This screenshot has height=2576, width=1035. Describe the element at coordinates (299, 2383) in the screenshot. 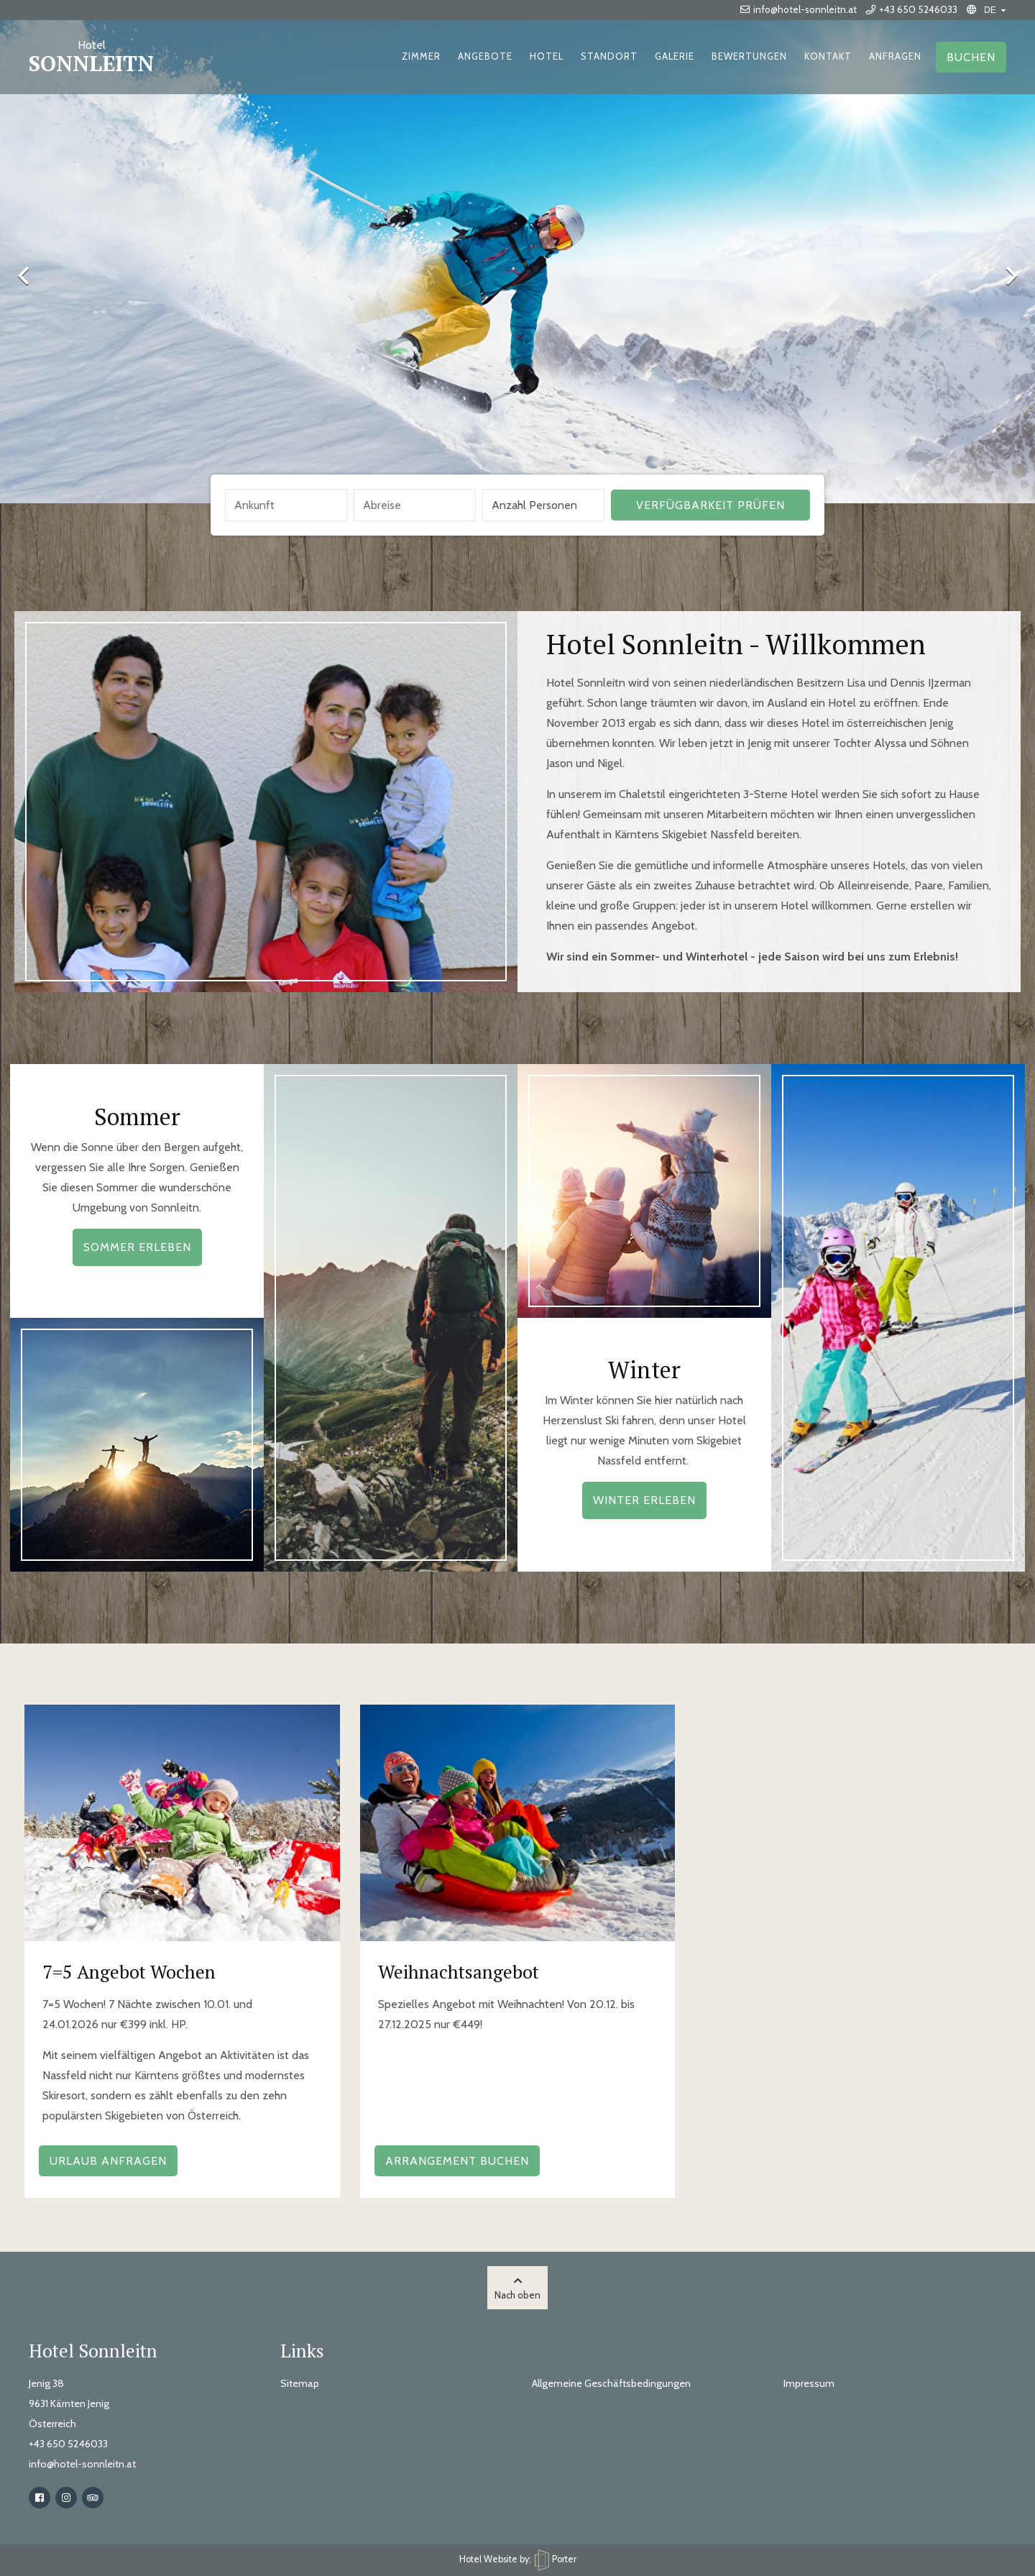

I see `Sitemap` at that location.